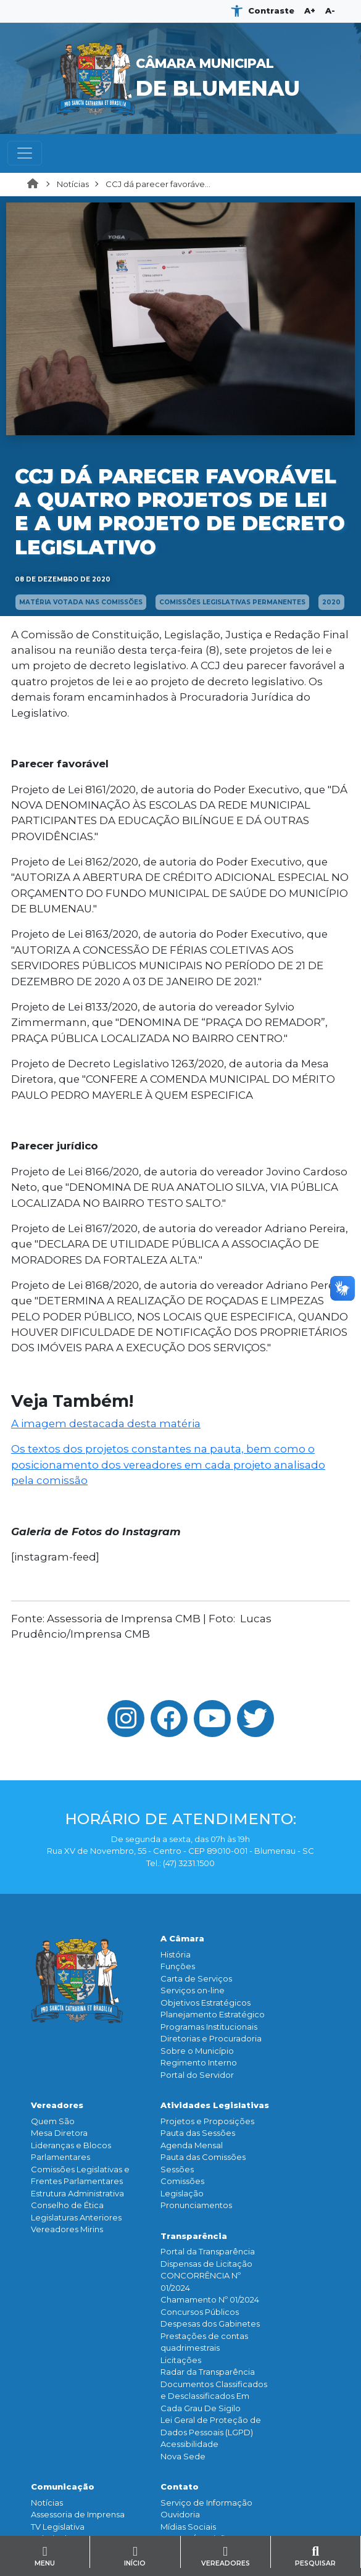 The width and height of the screenshot is (361, 2576). What do you see at coordinates (205, 2002) in the screenshot?
I see `Objetivos Estratégicos` at bounding box center [205, 2002].